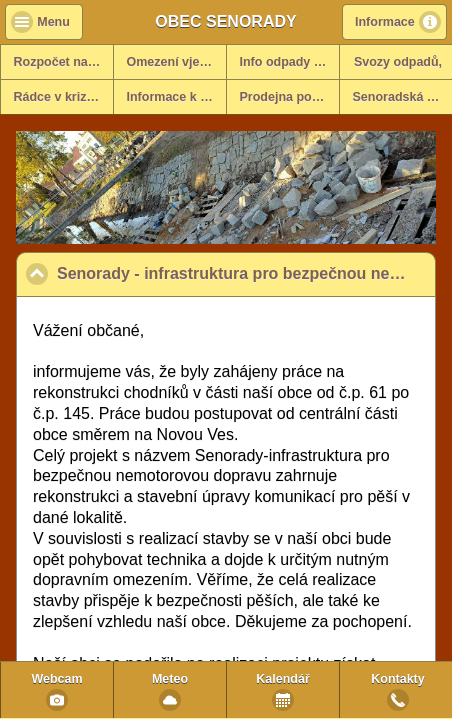 The image size is (452, 719). What do you see at coordinates (170, 679) in the screenshot?
I see `Meteo` at bounding box center [170, 679].